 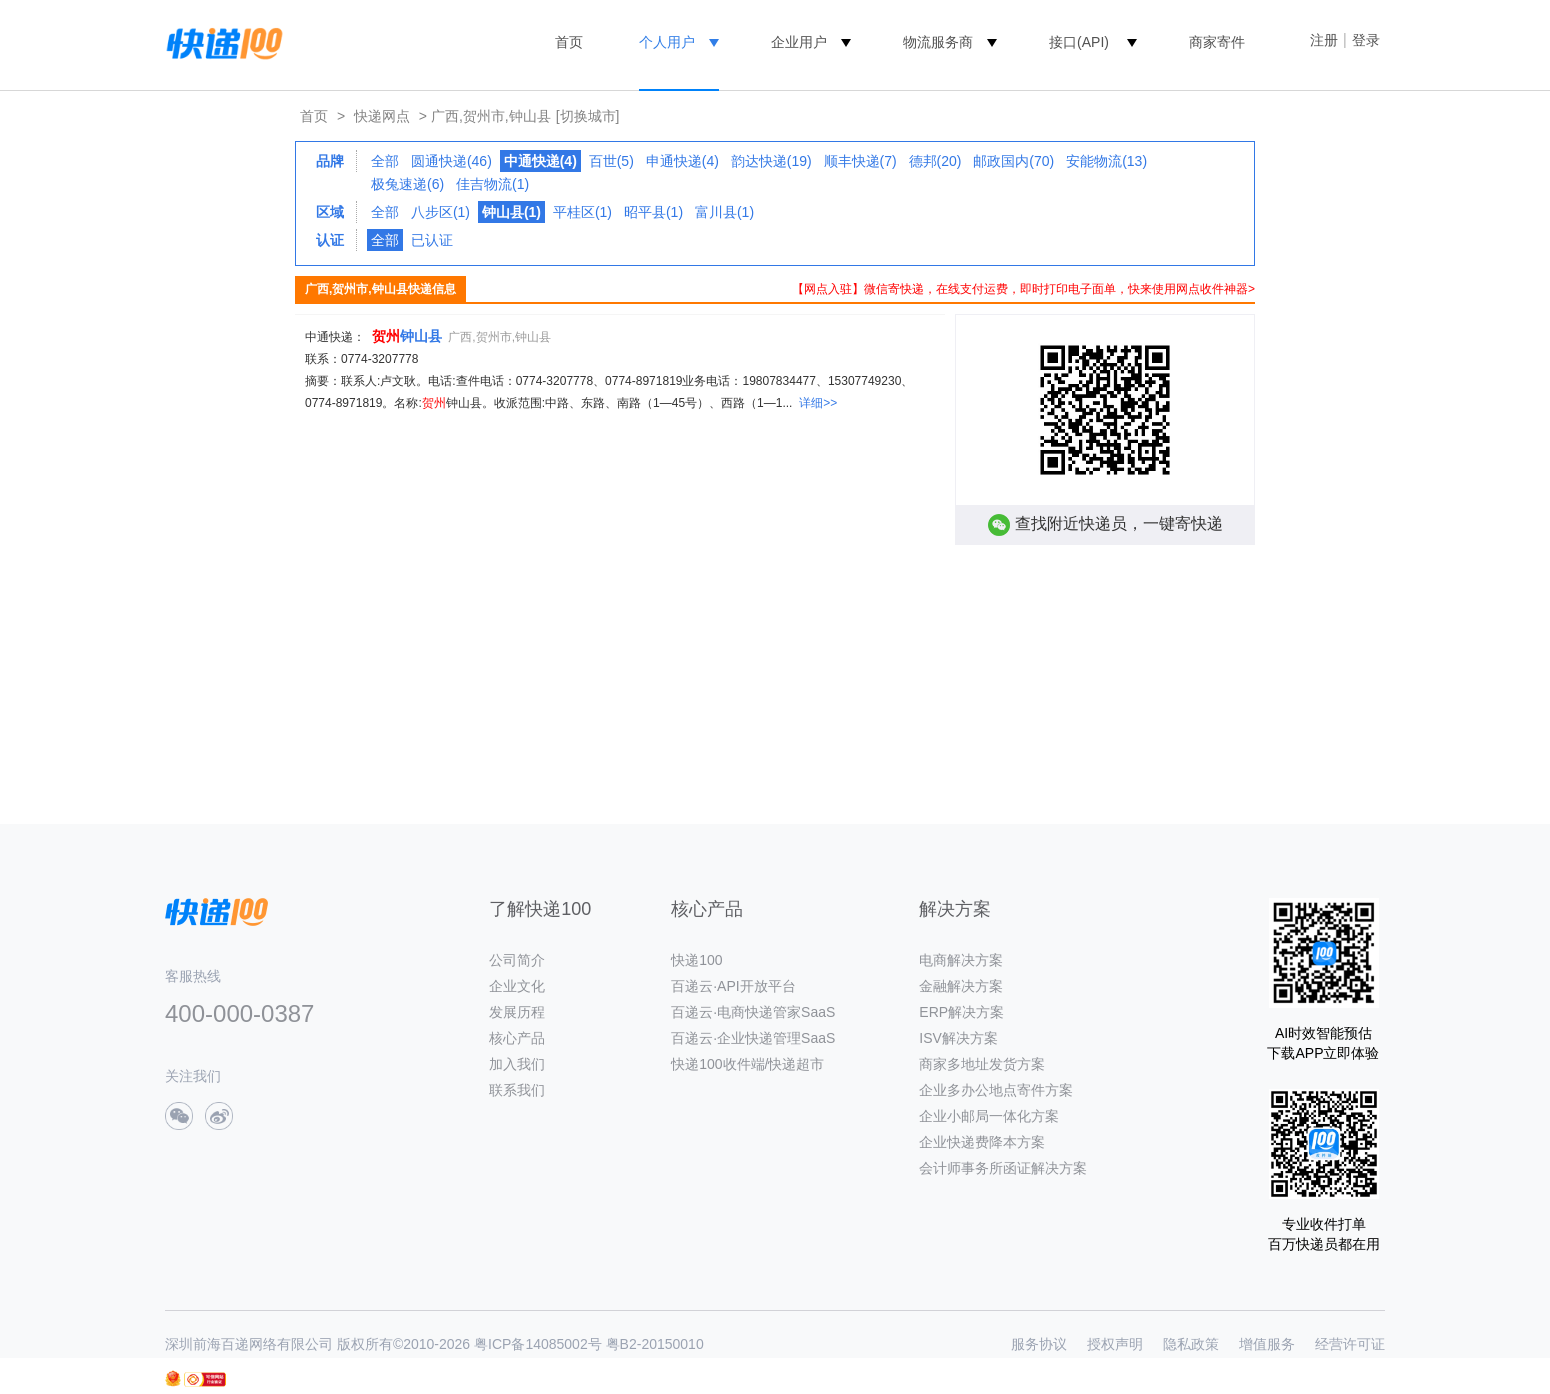 What do you see at coordinates (517, 960) in the screenshot?
I see `公司简介` at bounding box center [517, 960].